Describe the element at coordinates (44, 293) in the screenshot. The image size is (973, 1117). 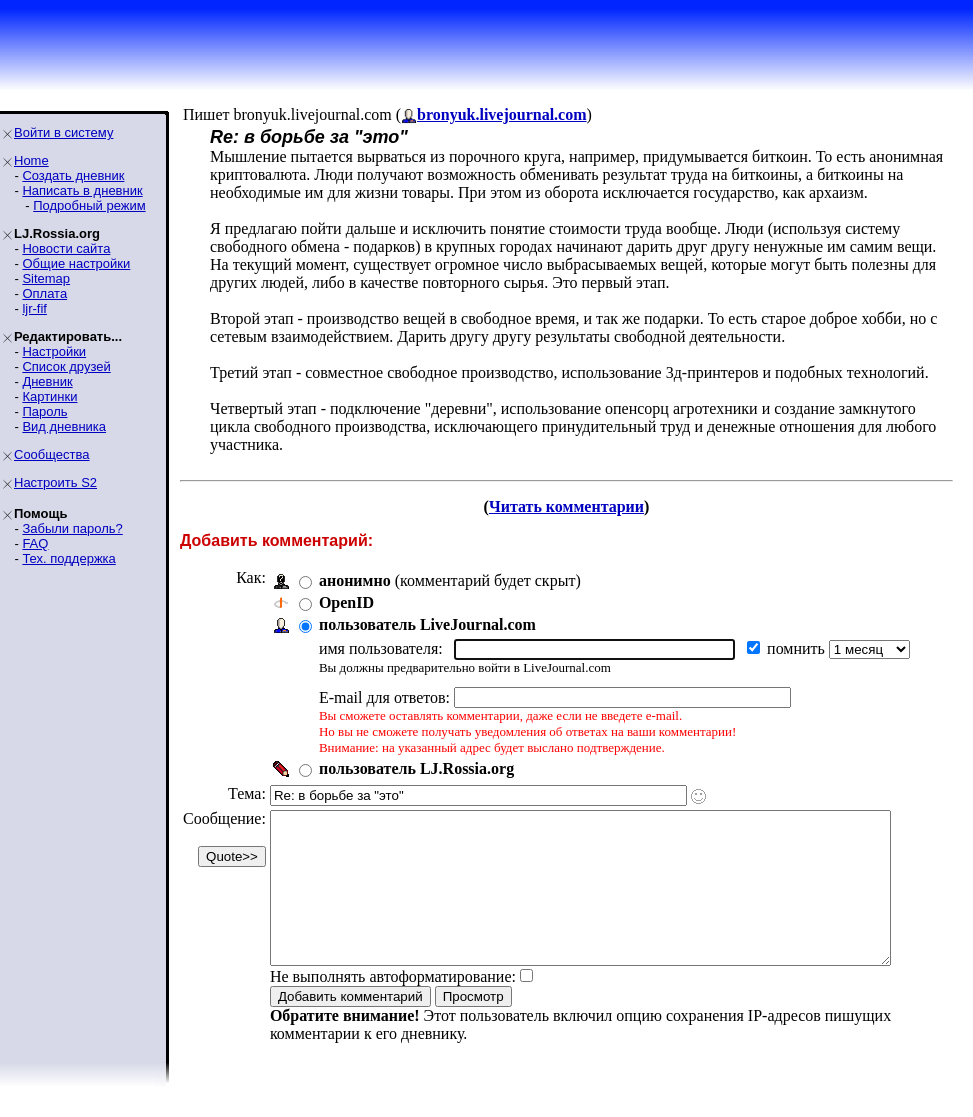
I see `Оплата` at that location.